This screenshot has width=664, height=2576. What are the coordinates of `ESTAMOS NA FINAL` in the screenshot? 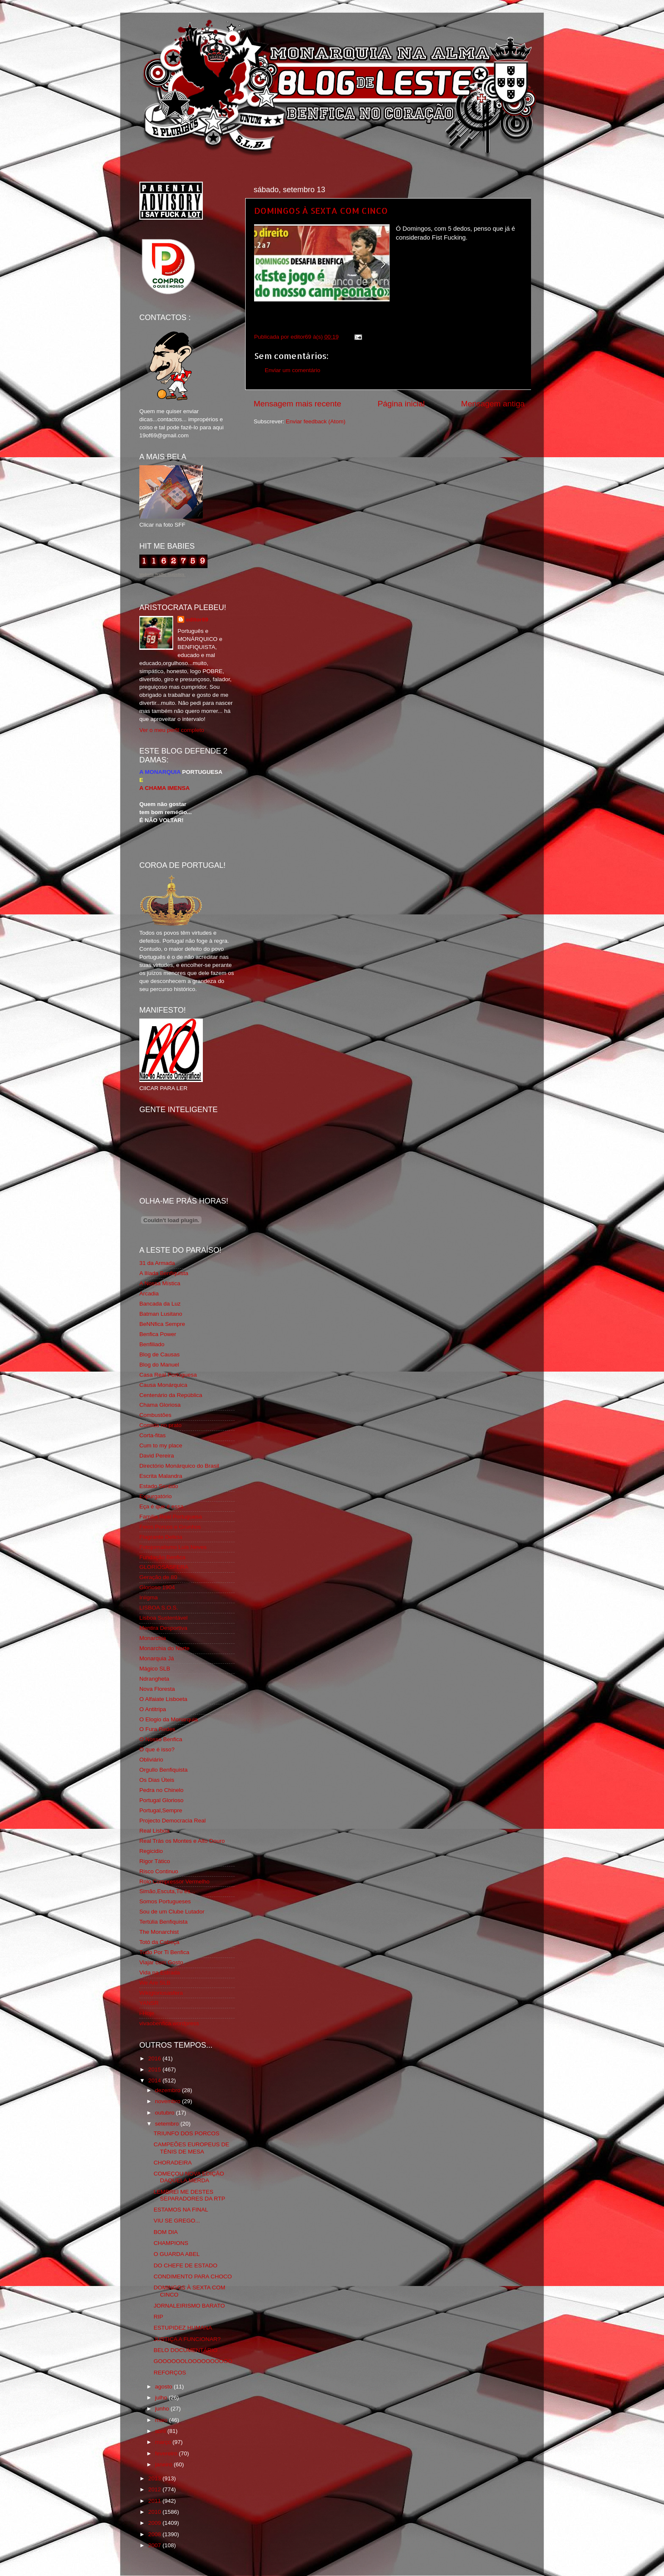 It's located at (181, 2209).